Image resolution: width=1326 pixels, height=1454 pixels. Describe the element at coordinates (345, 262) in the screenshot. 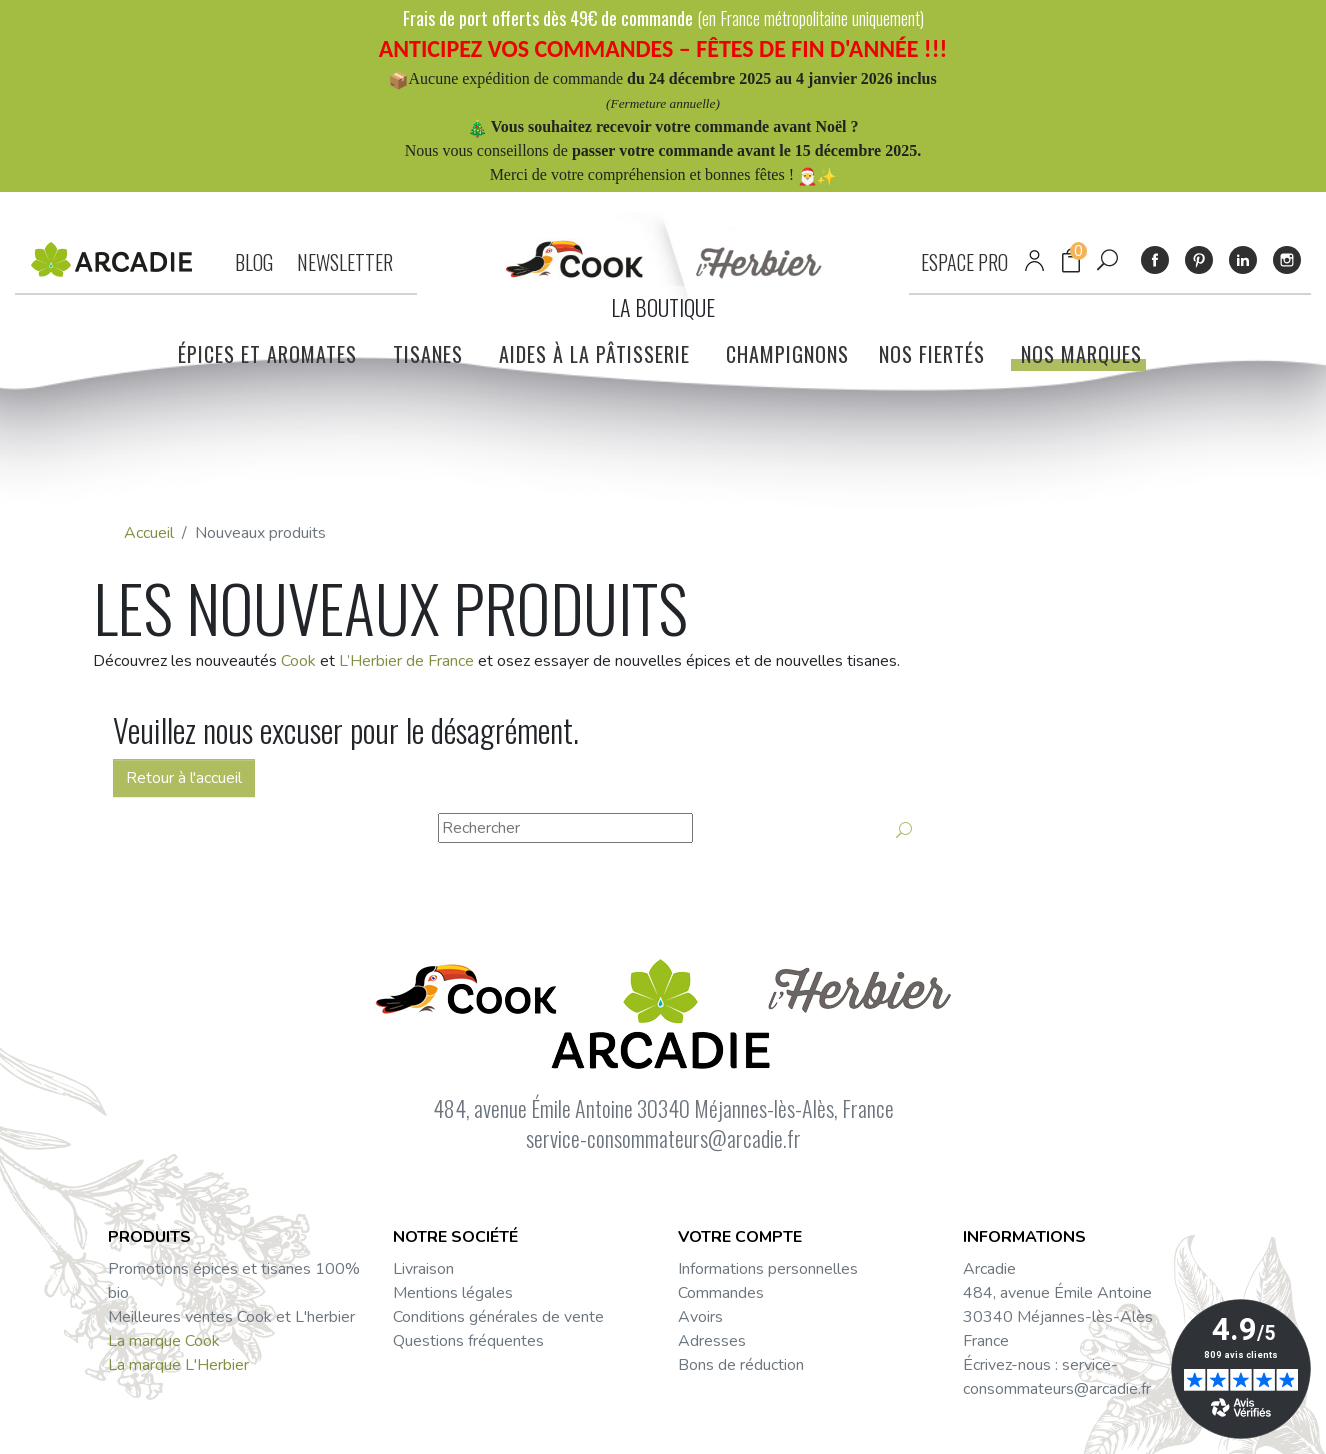

I see `NEWSLETTER` at that location.